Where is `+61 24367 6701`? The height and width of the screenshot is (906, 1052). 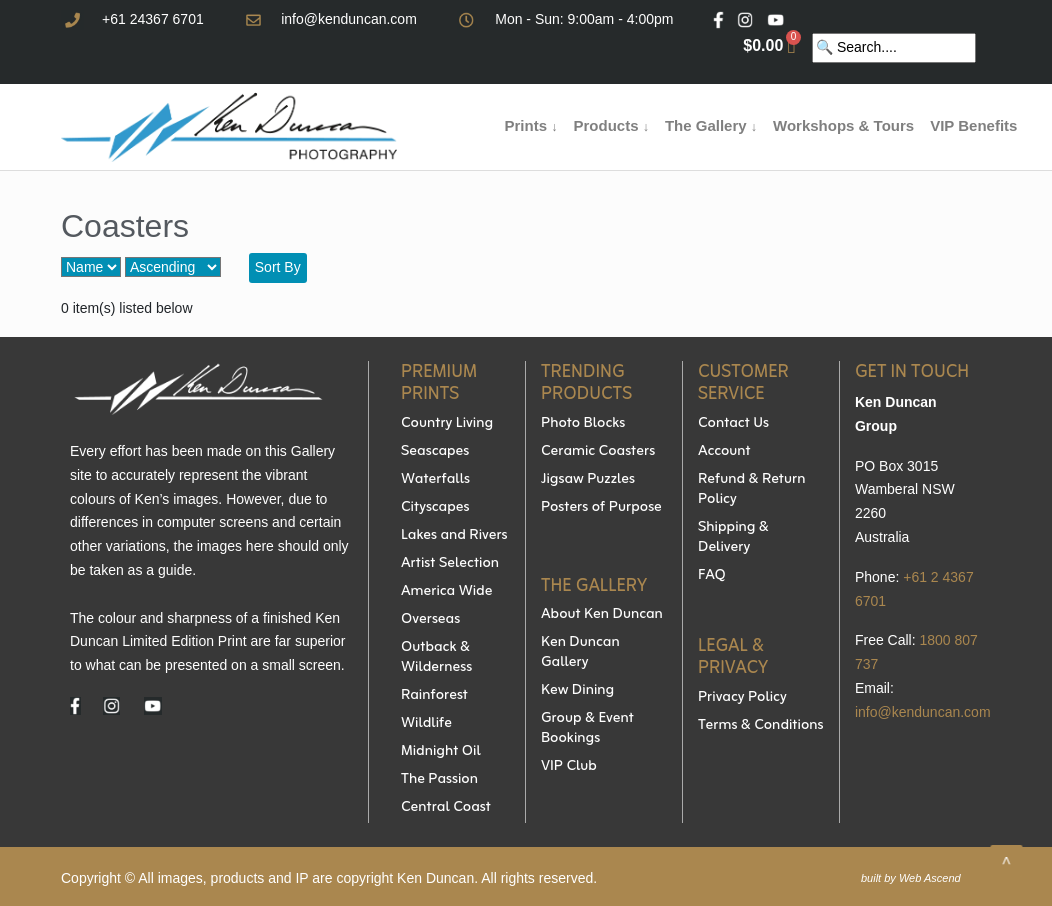
+61 24367 6701 is located at coordinates (153, 19).